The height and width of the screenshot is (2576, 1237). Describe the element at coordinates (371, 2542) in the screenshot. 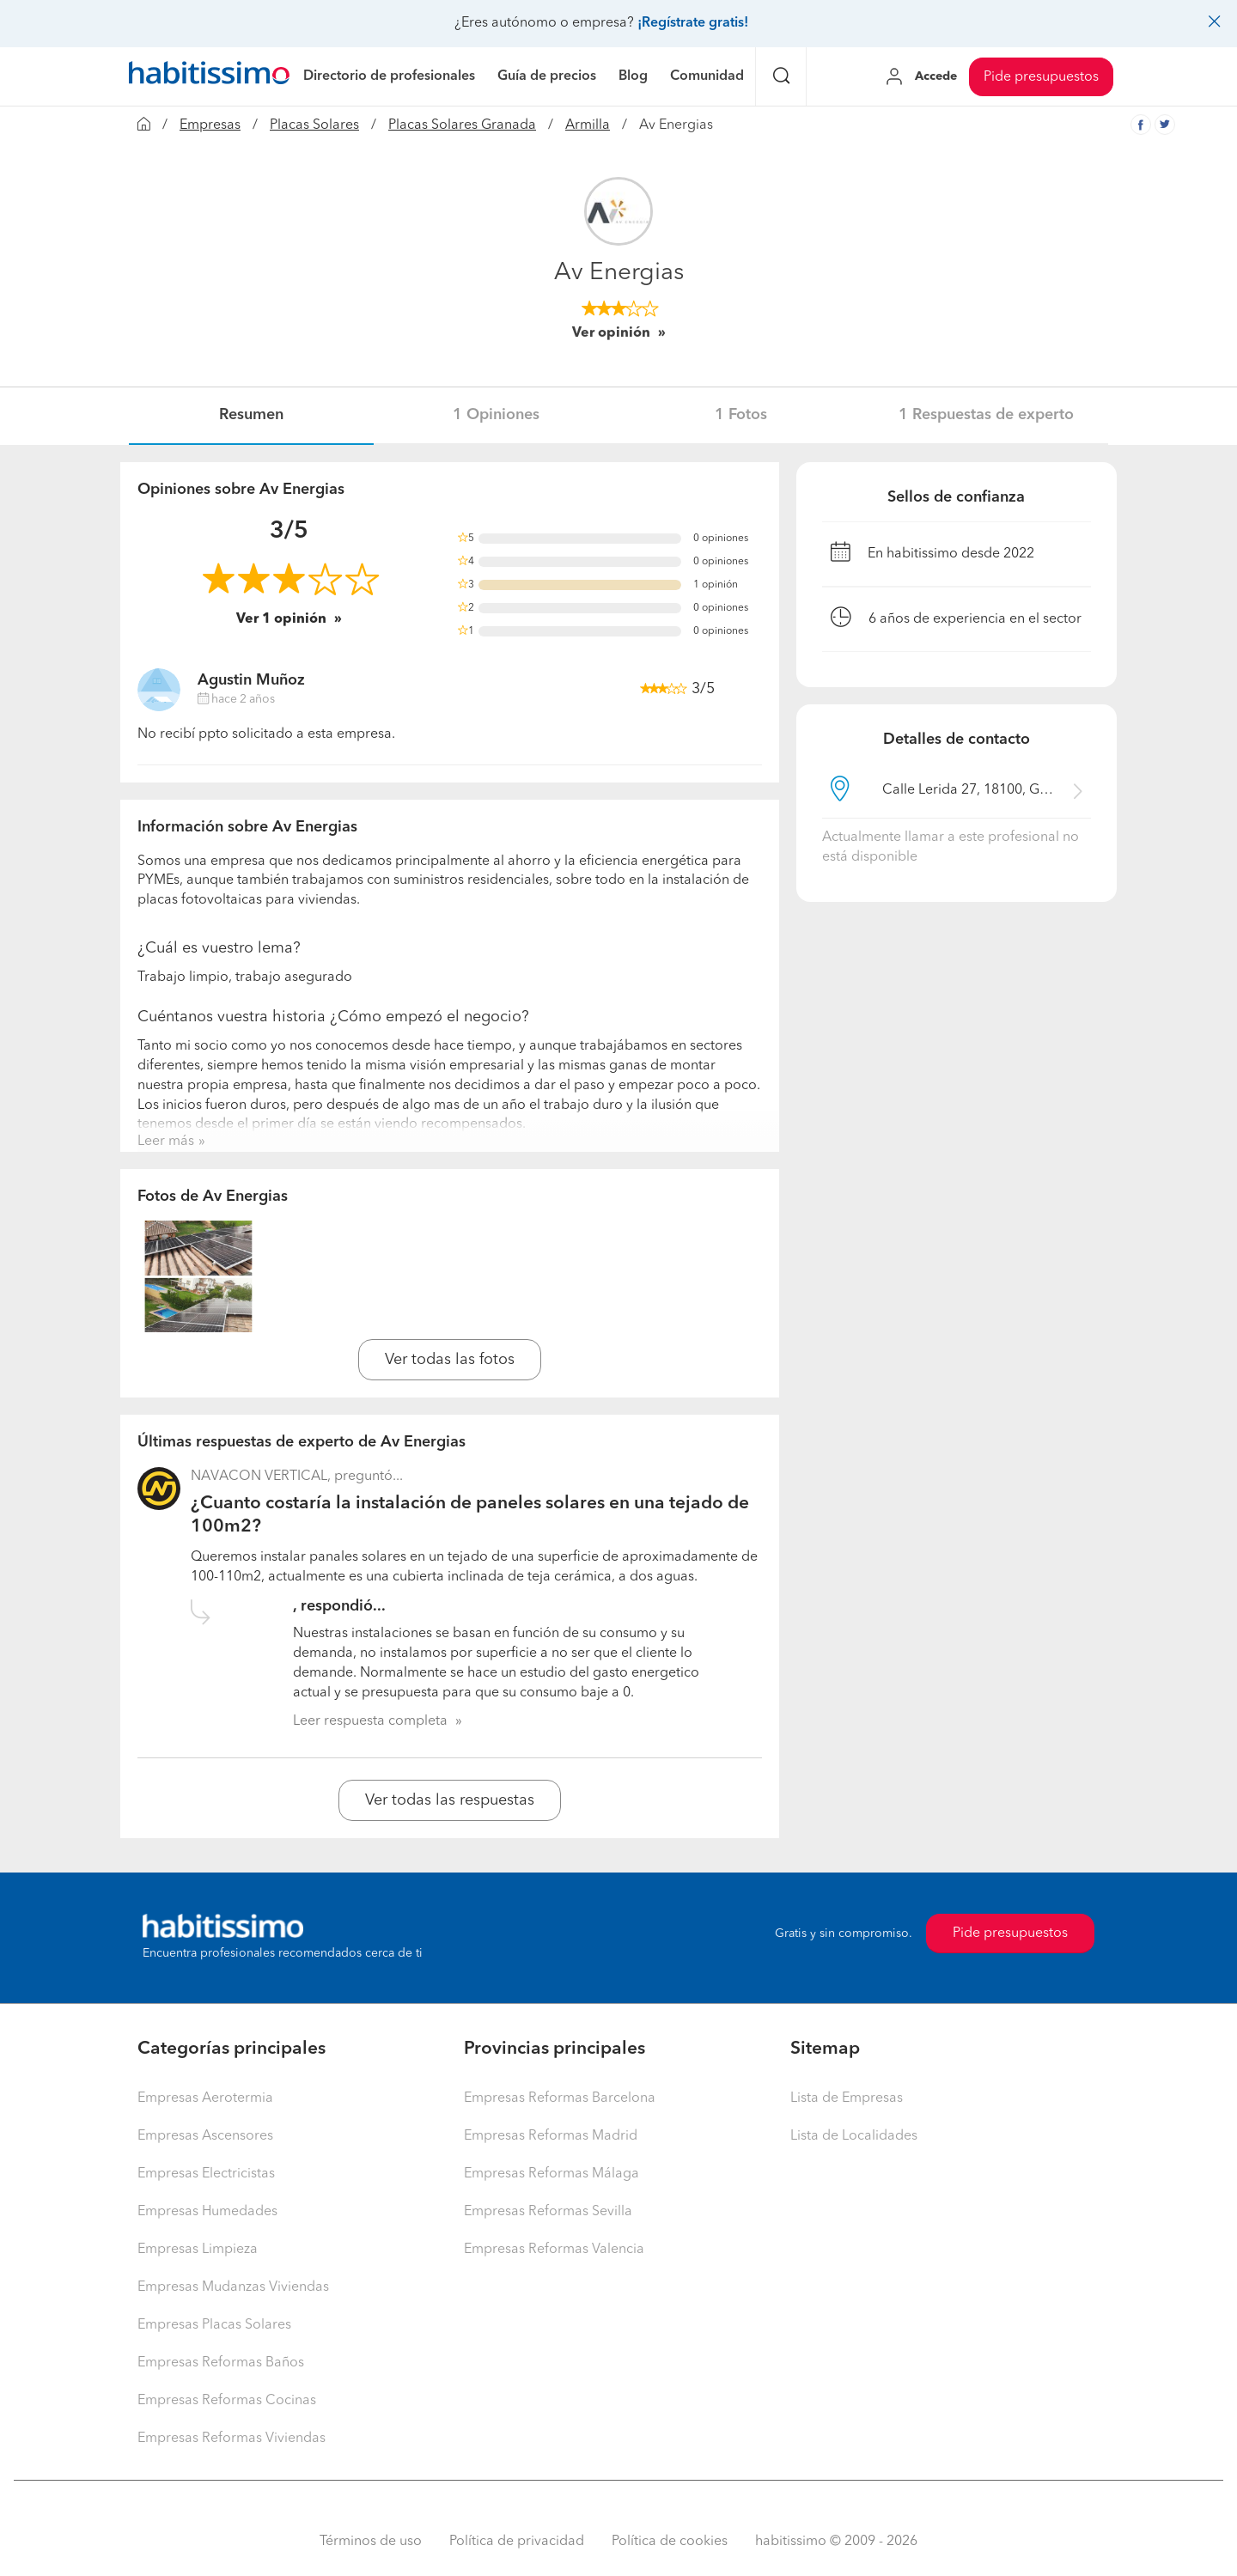

I see `Términos de uso` at that location.